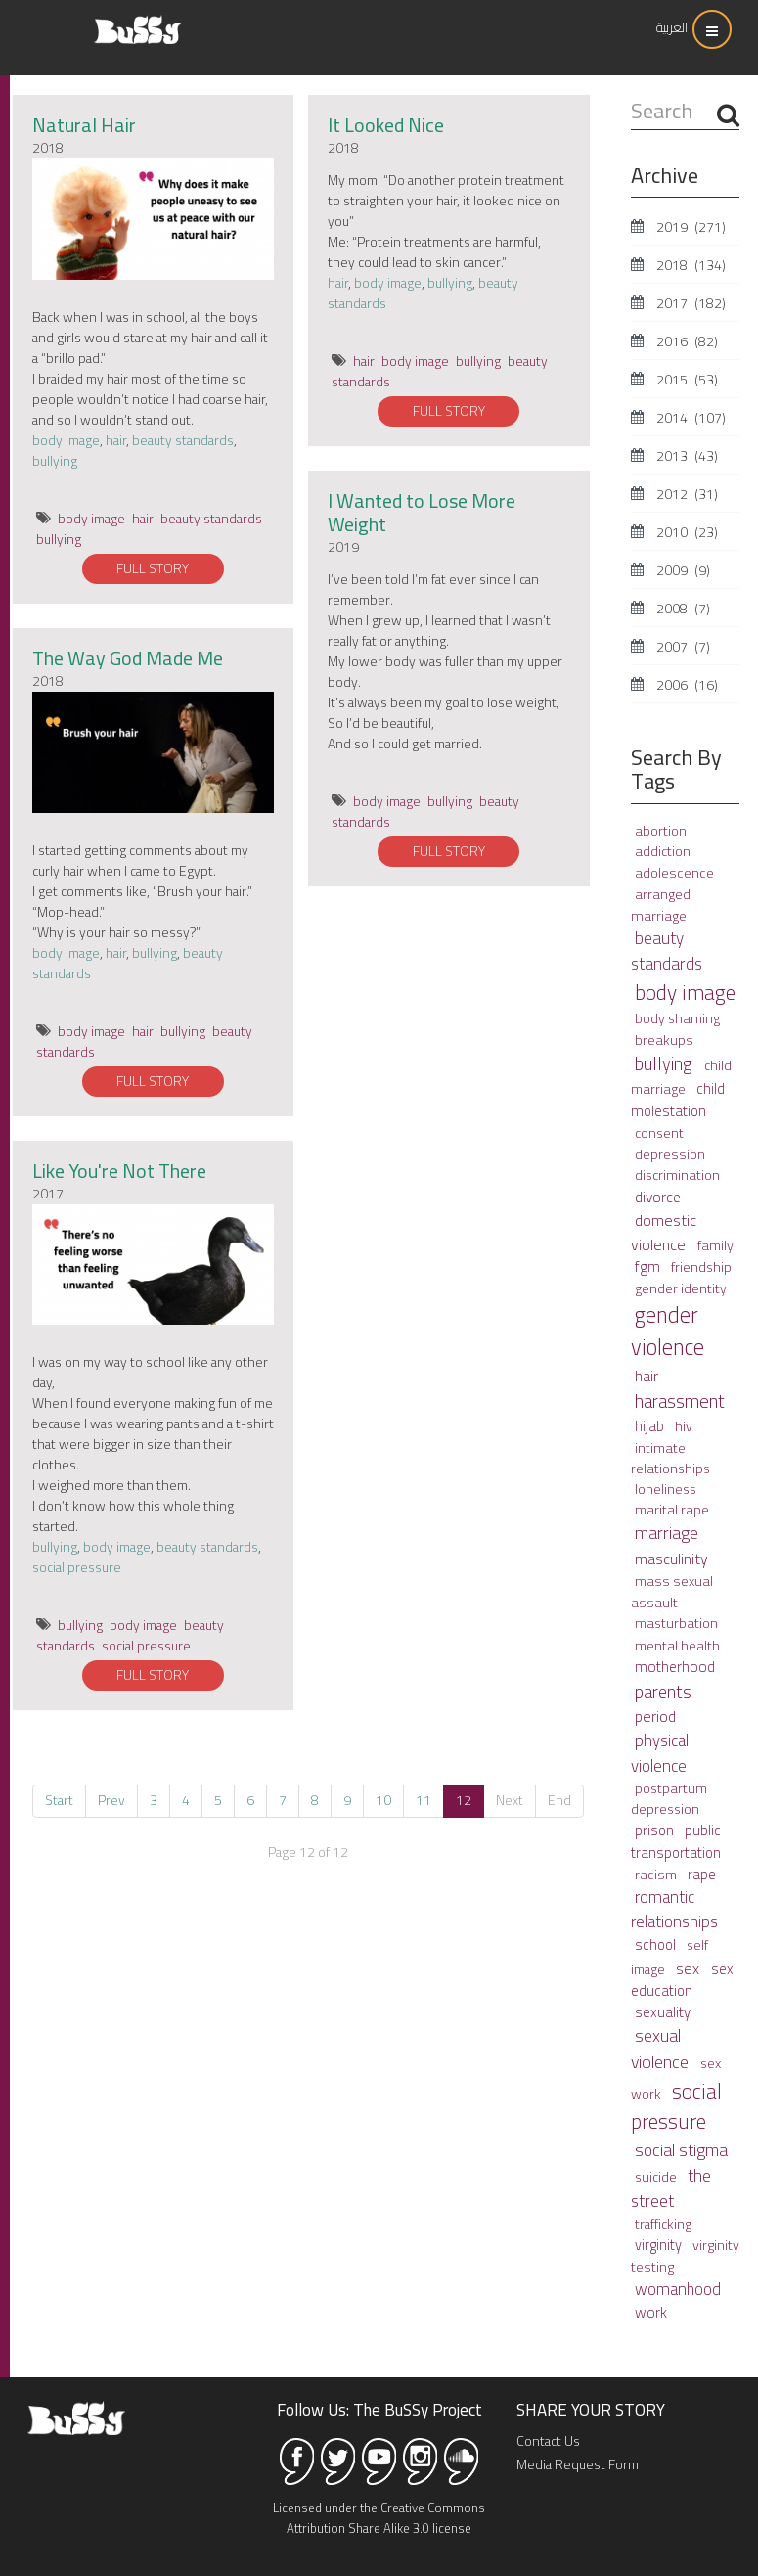 The height and width of the screenshot is (2576, 758). Describe the element at coordinates (669, 1799) in the screenshot. I see `postpartum depression` at that location.